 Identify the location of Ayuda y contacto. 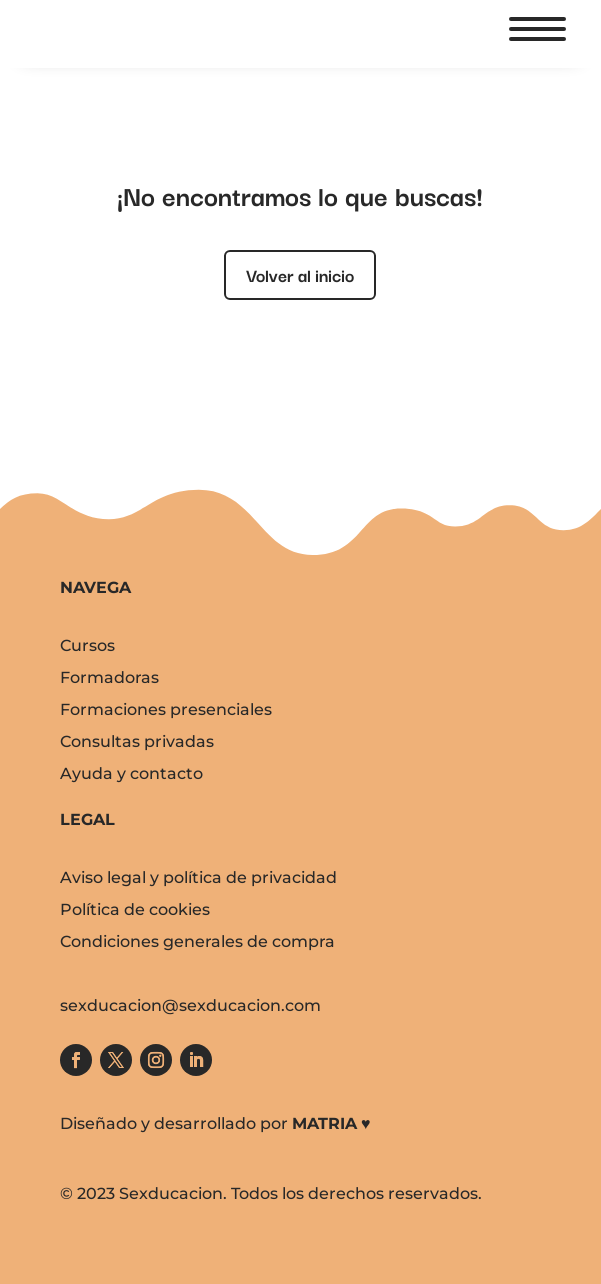
(131, 773).